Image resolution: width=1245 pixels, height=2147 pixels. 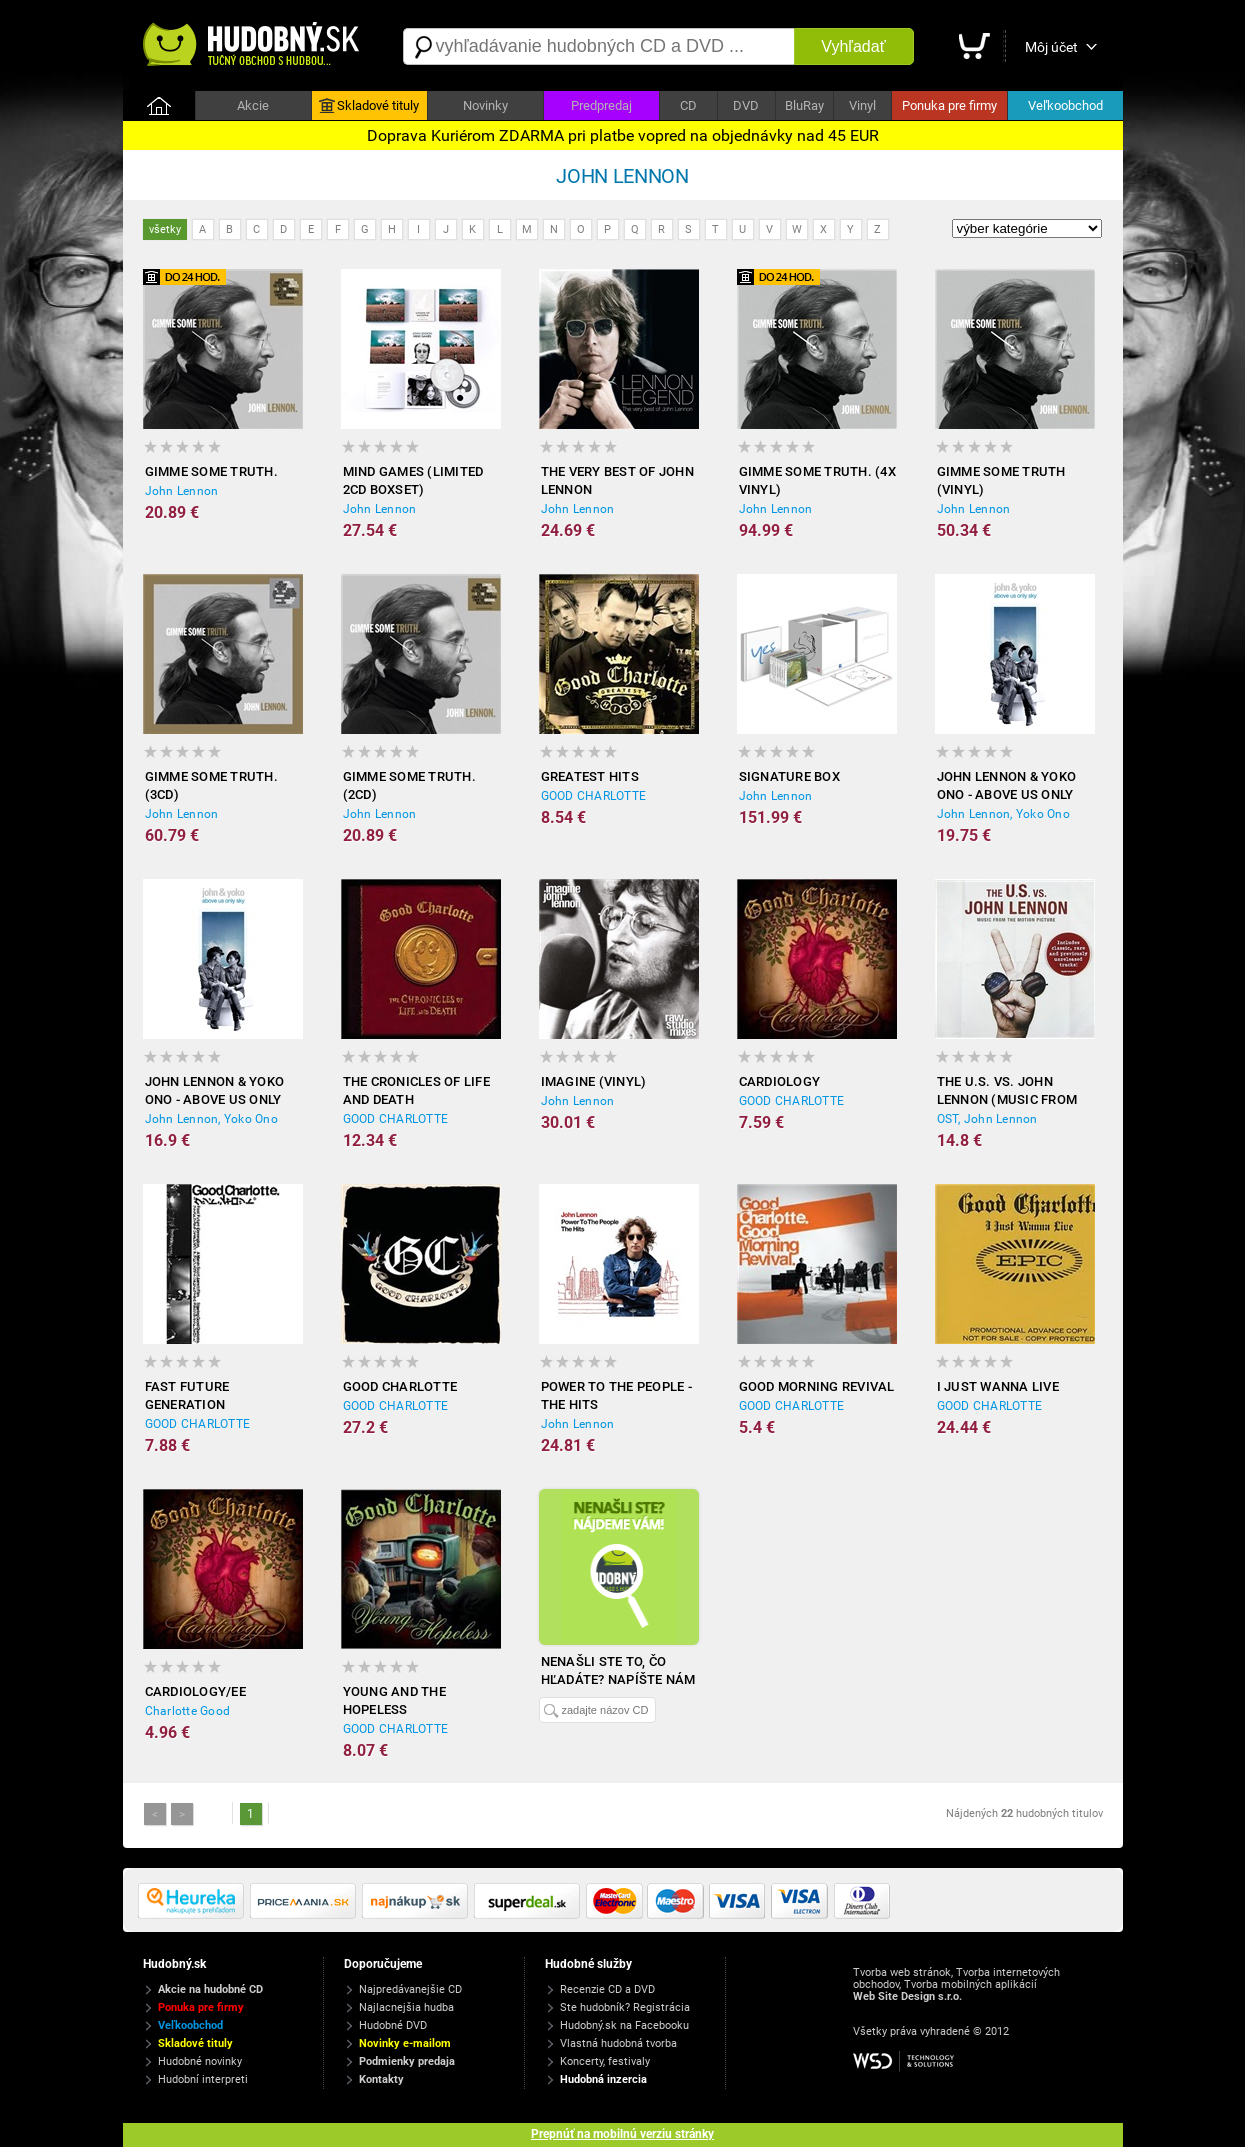 What do you see at coordinates (394, 1700) in the screenshot?
I see `Young and the Hopeless` at bounding box center [394, 1700].